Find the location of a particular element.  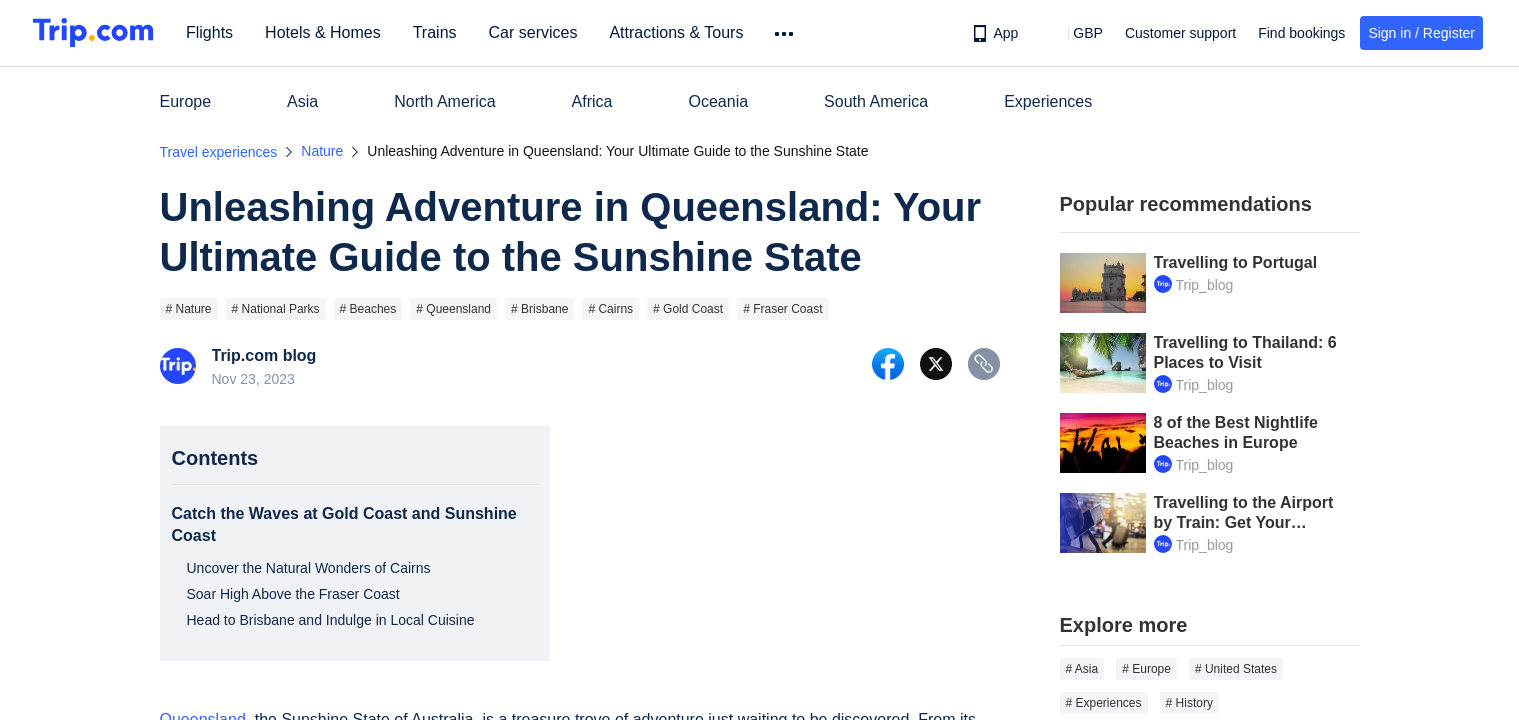

Sign in / Register [button] is located at coordinates (1421, 33).